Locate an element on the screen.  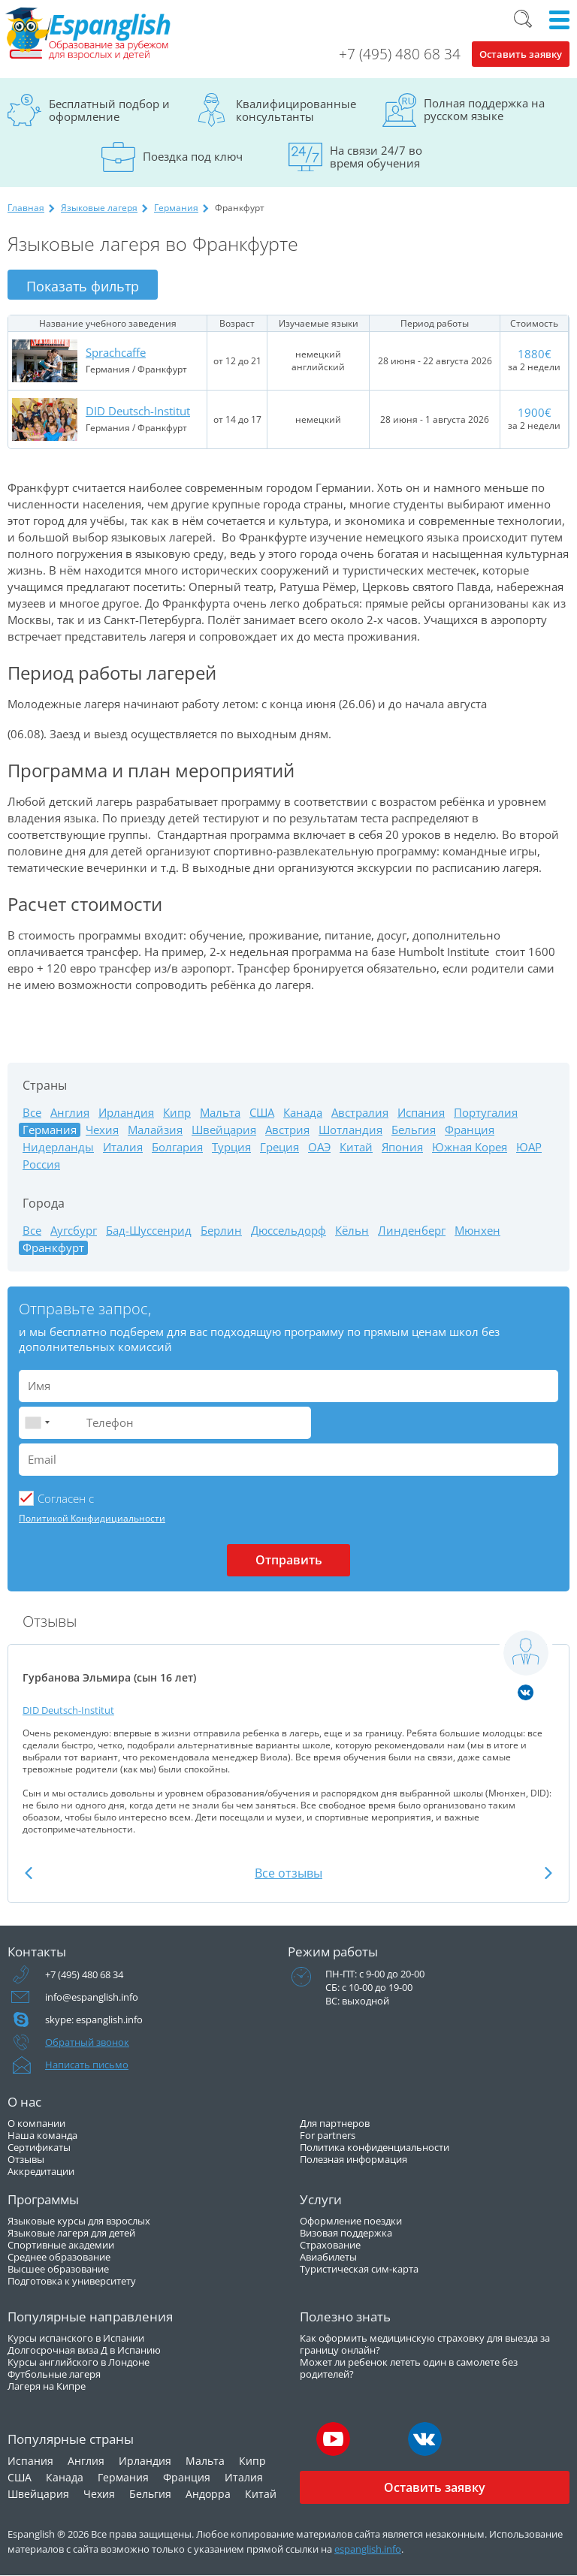
Испания is located at coordinates (421, 1113).